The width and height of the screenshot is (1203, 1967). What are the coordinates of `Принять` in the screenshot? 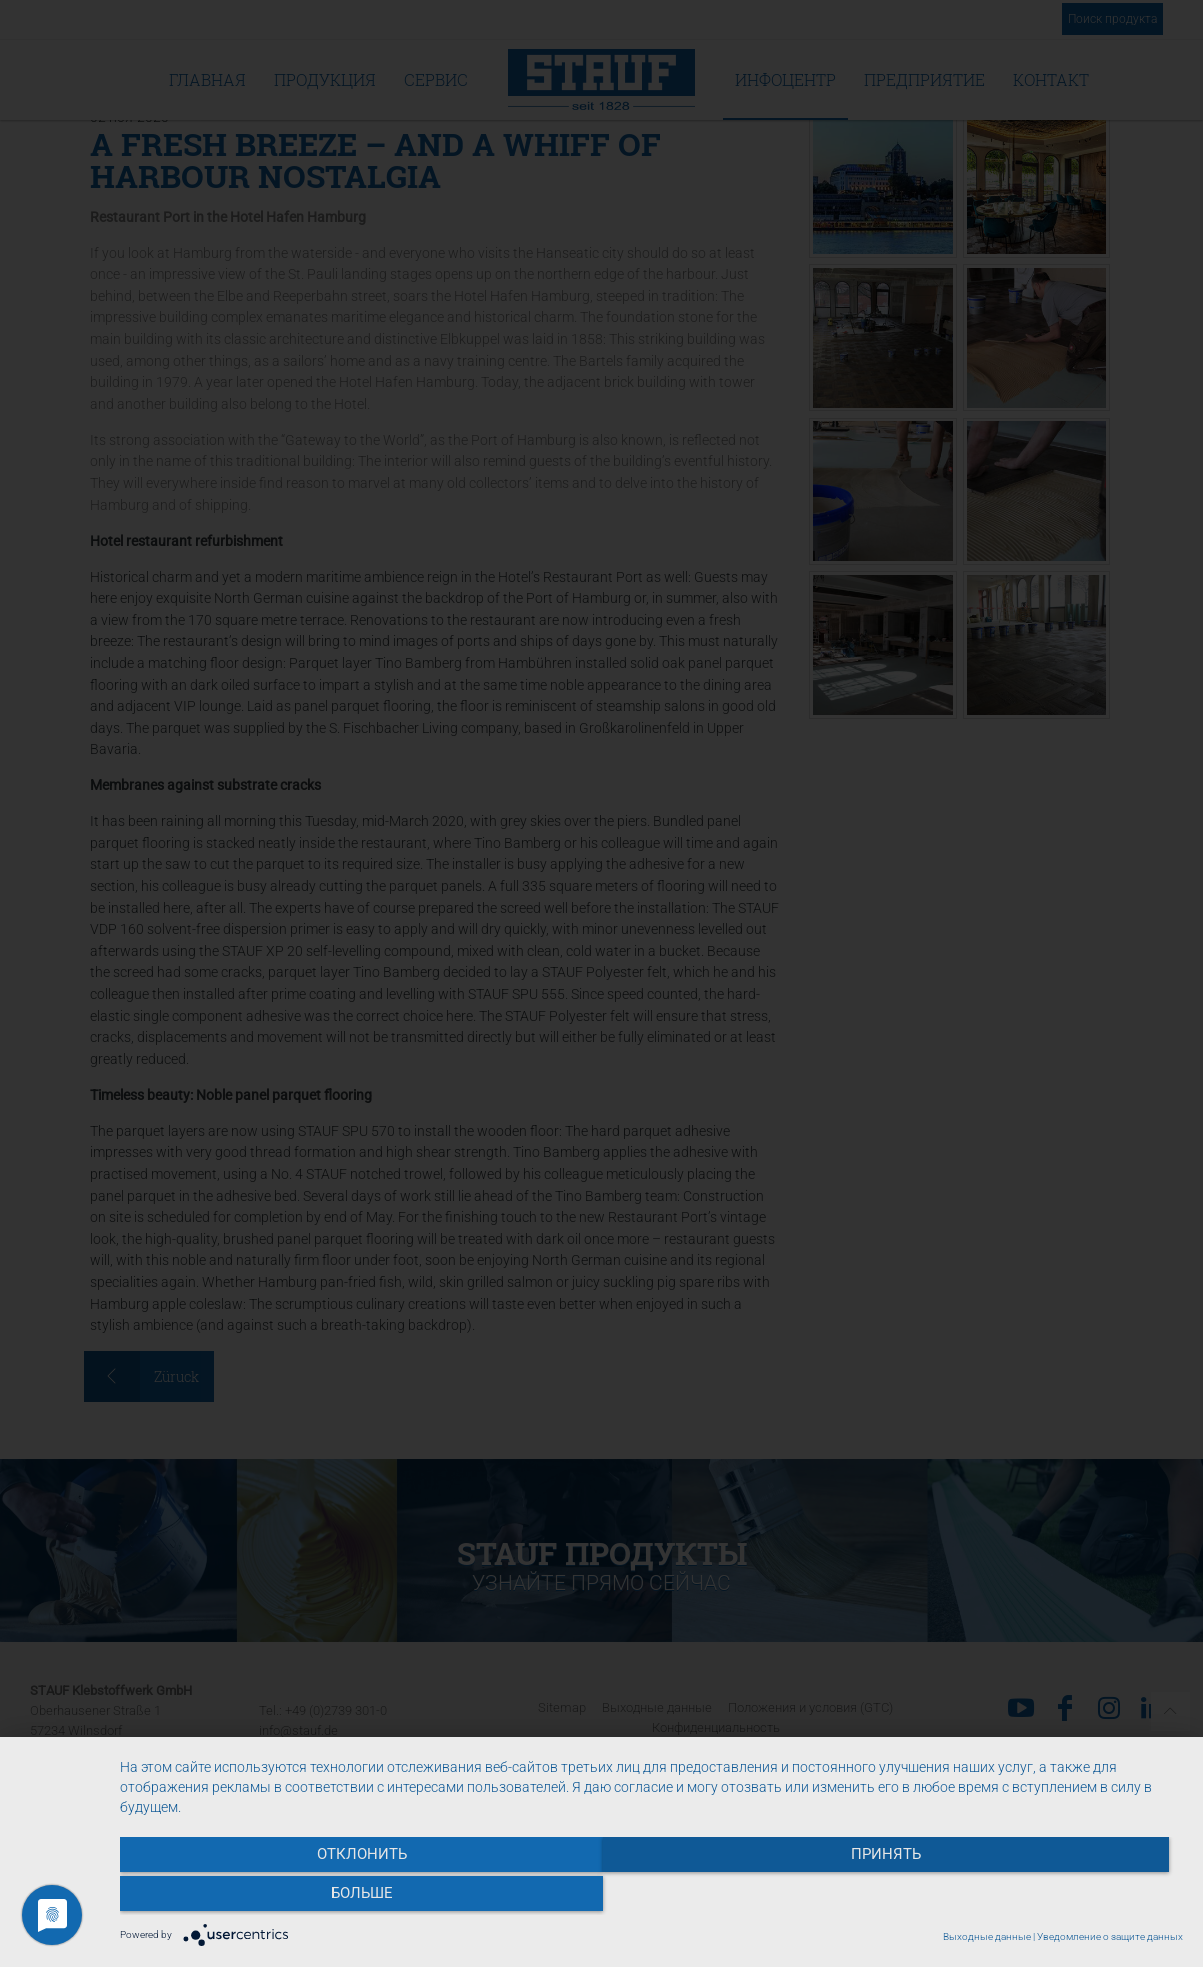 It's located at (651, 1898).